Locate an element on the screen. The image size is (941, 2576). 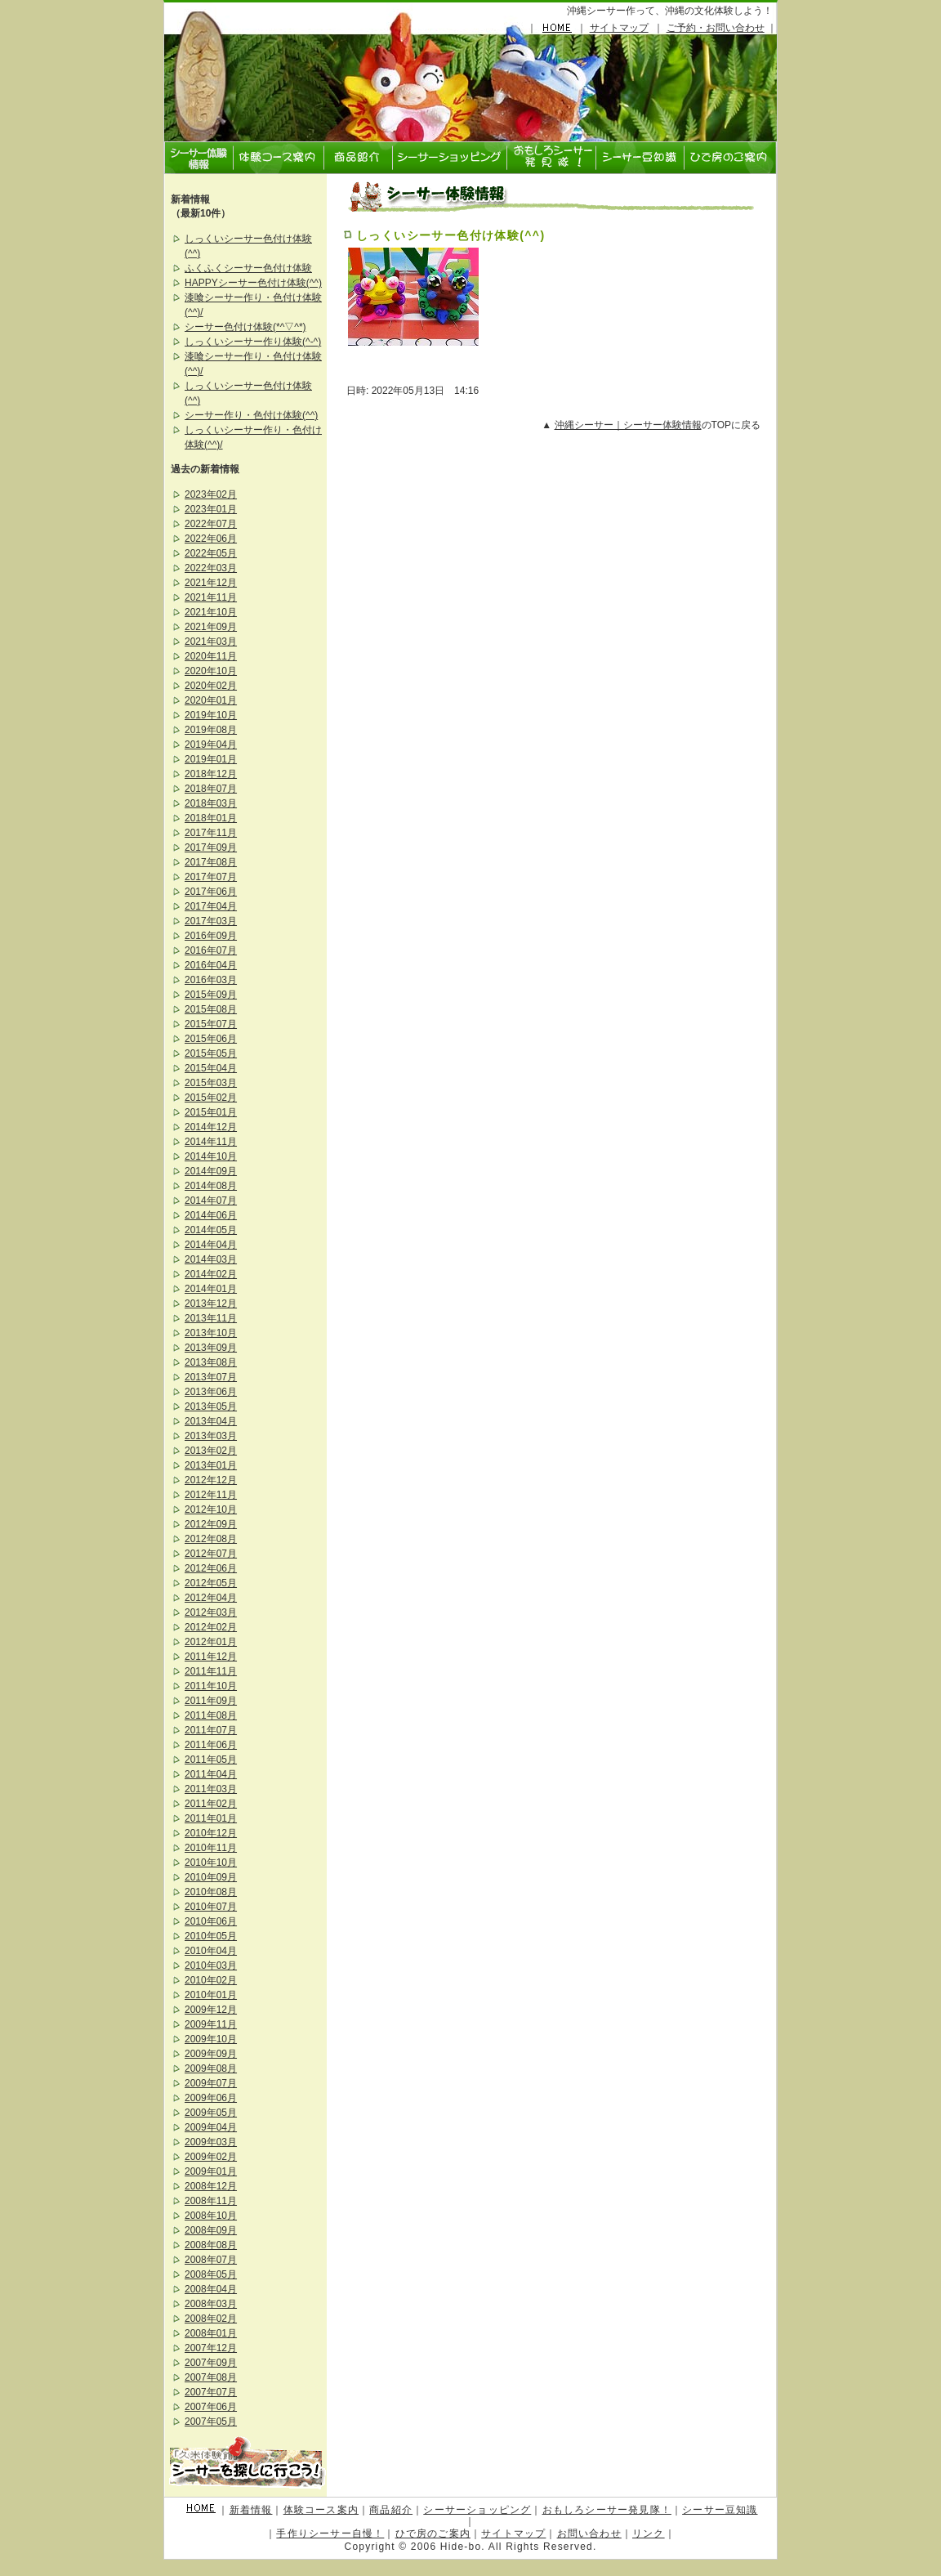
2011年10月 is located at coordinates (211, 1686).